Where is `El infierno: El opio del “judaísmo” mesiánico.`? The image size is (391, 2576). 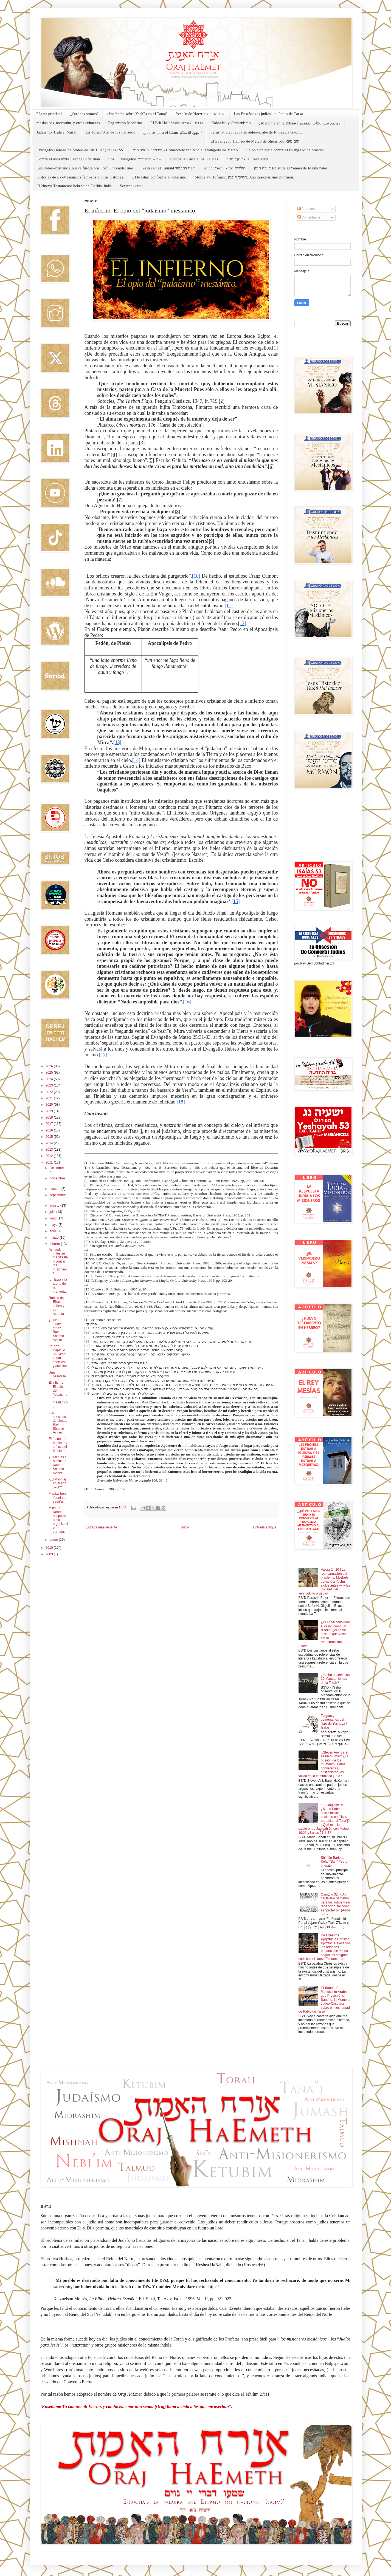 El infierno: El opio del “judaísmo” mesiánico. is located at coordinates (58, 1394).